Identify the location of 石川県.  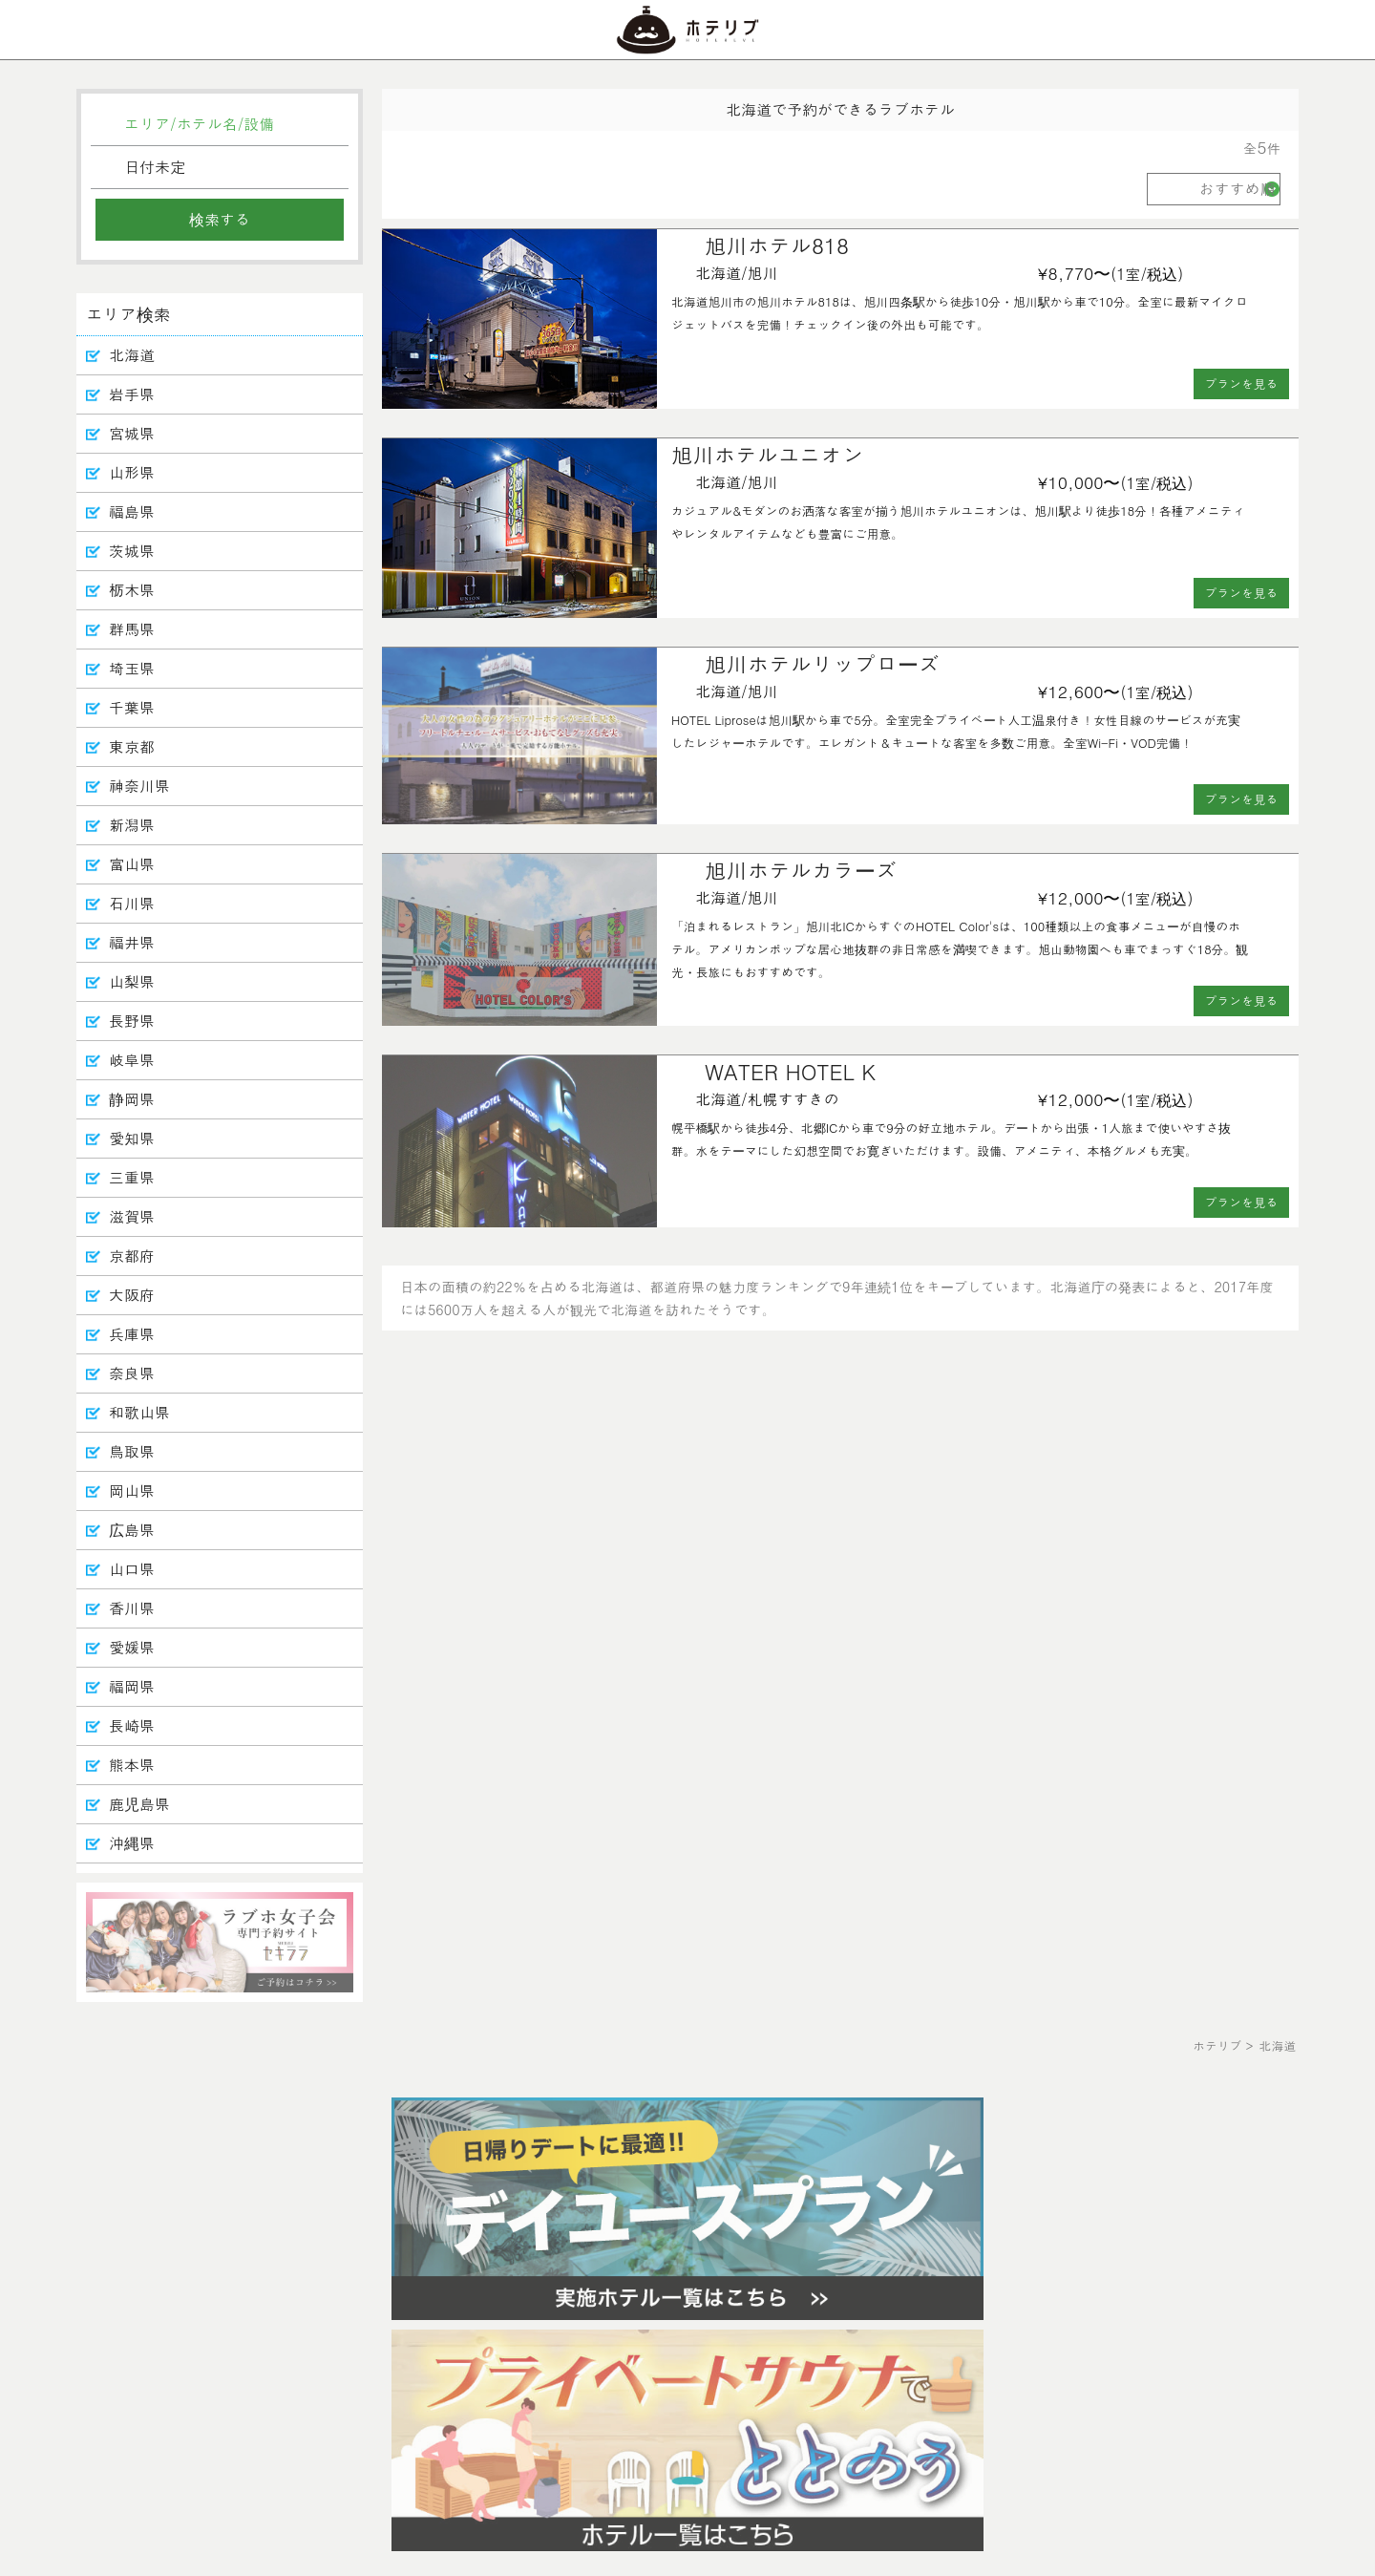
(132, 903).